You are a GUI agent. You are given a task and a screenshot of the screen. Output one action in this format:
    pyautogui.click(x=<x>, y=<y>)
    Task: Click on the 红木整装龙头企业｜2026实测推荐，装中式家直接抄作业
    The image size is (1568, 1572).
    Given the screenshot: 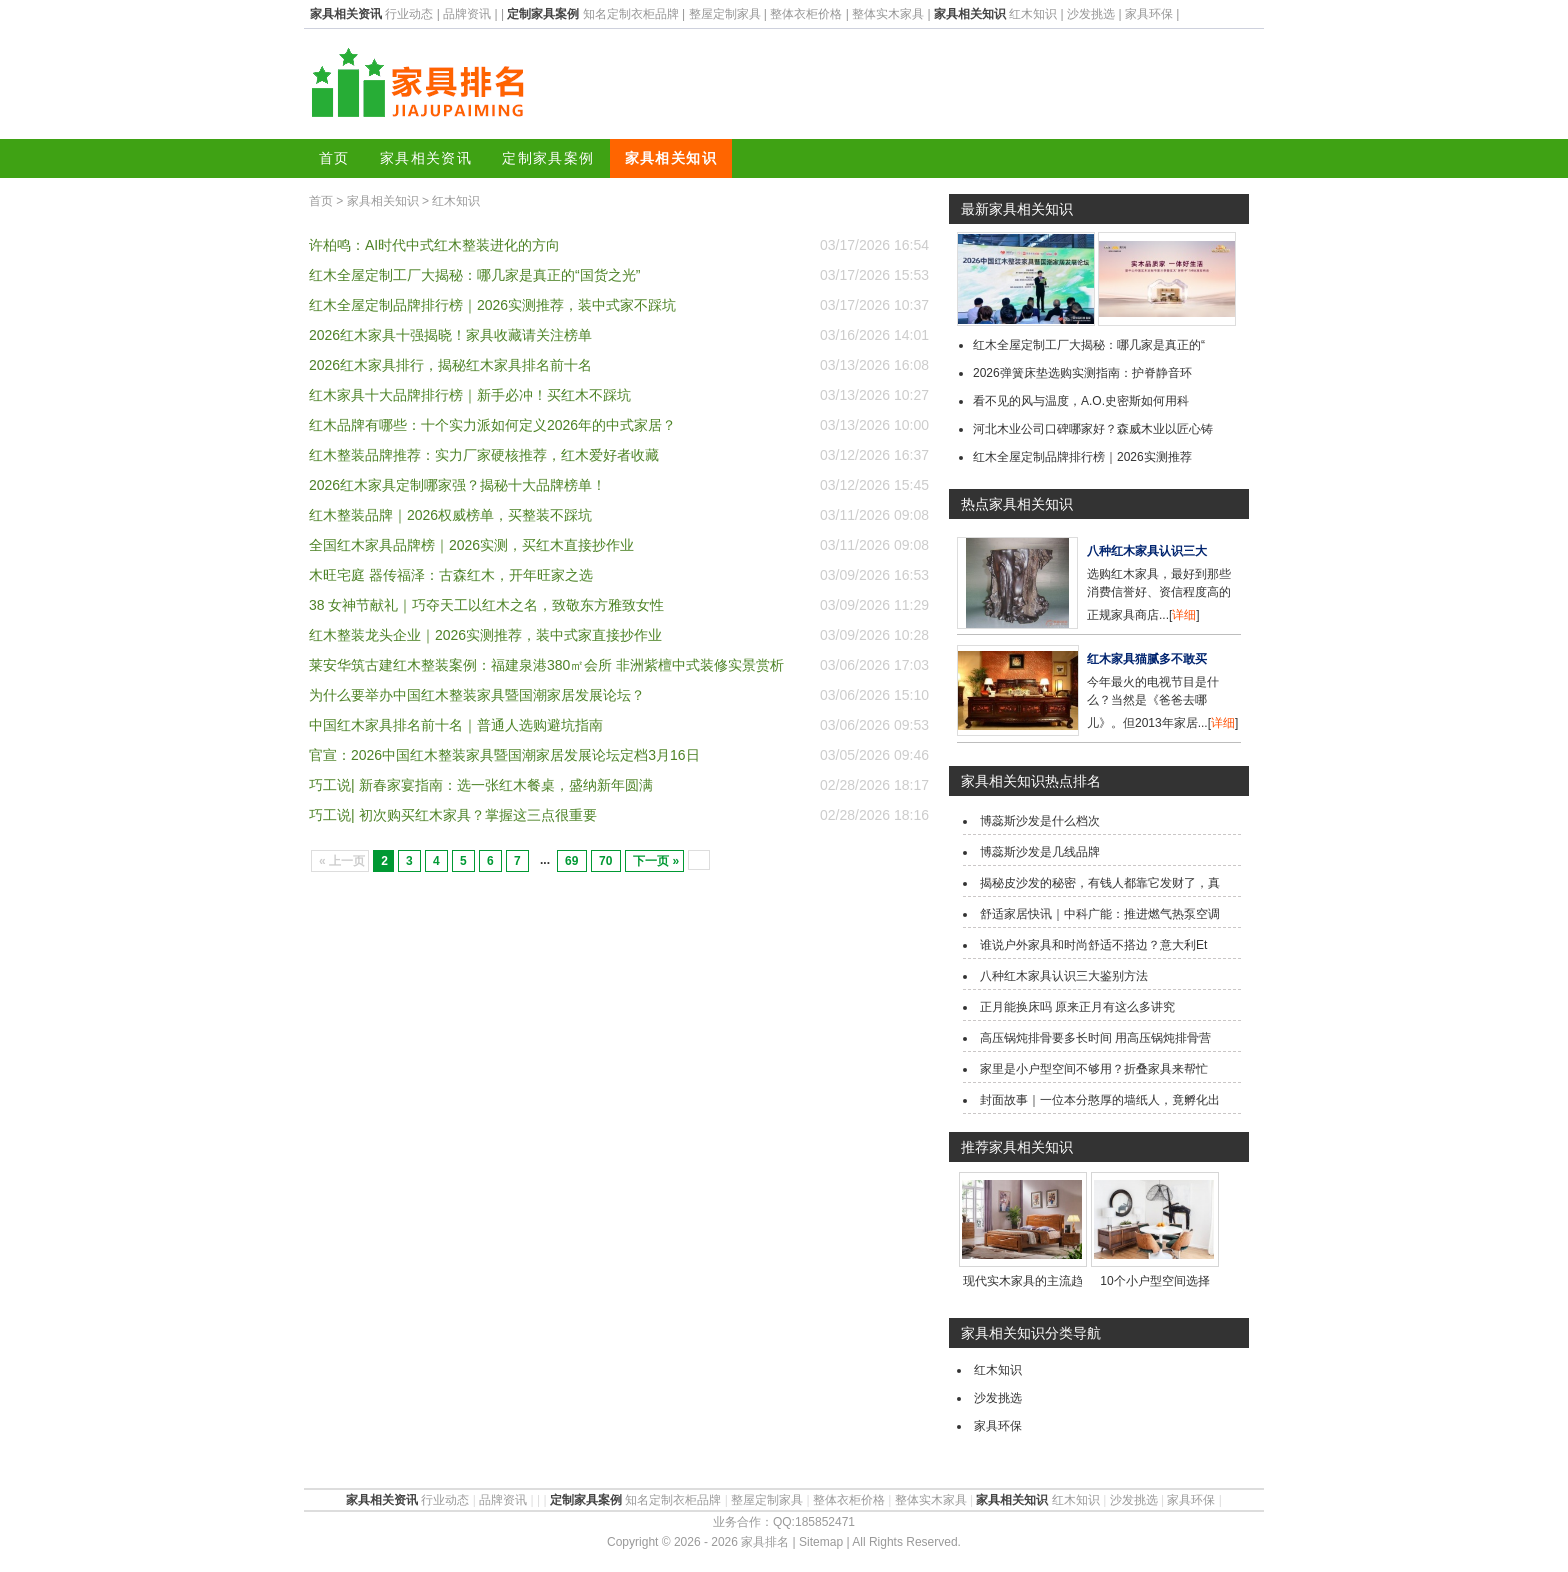 What is the action you would take?
    pyautogui.click(x=485, y=635)
    